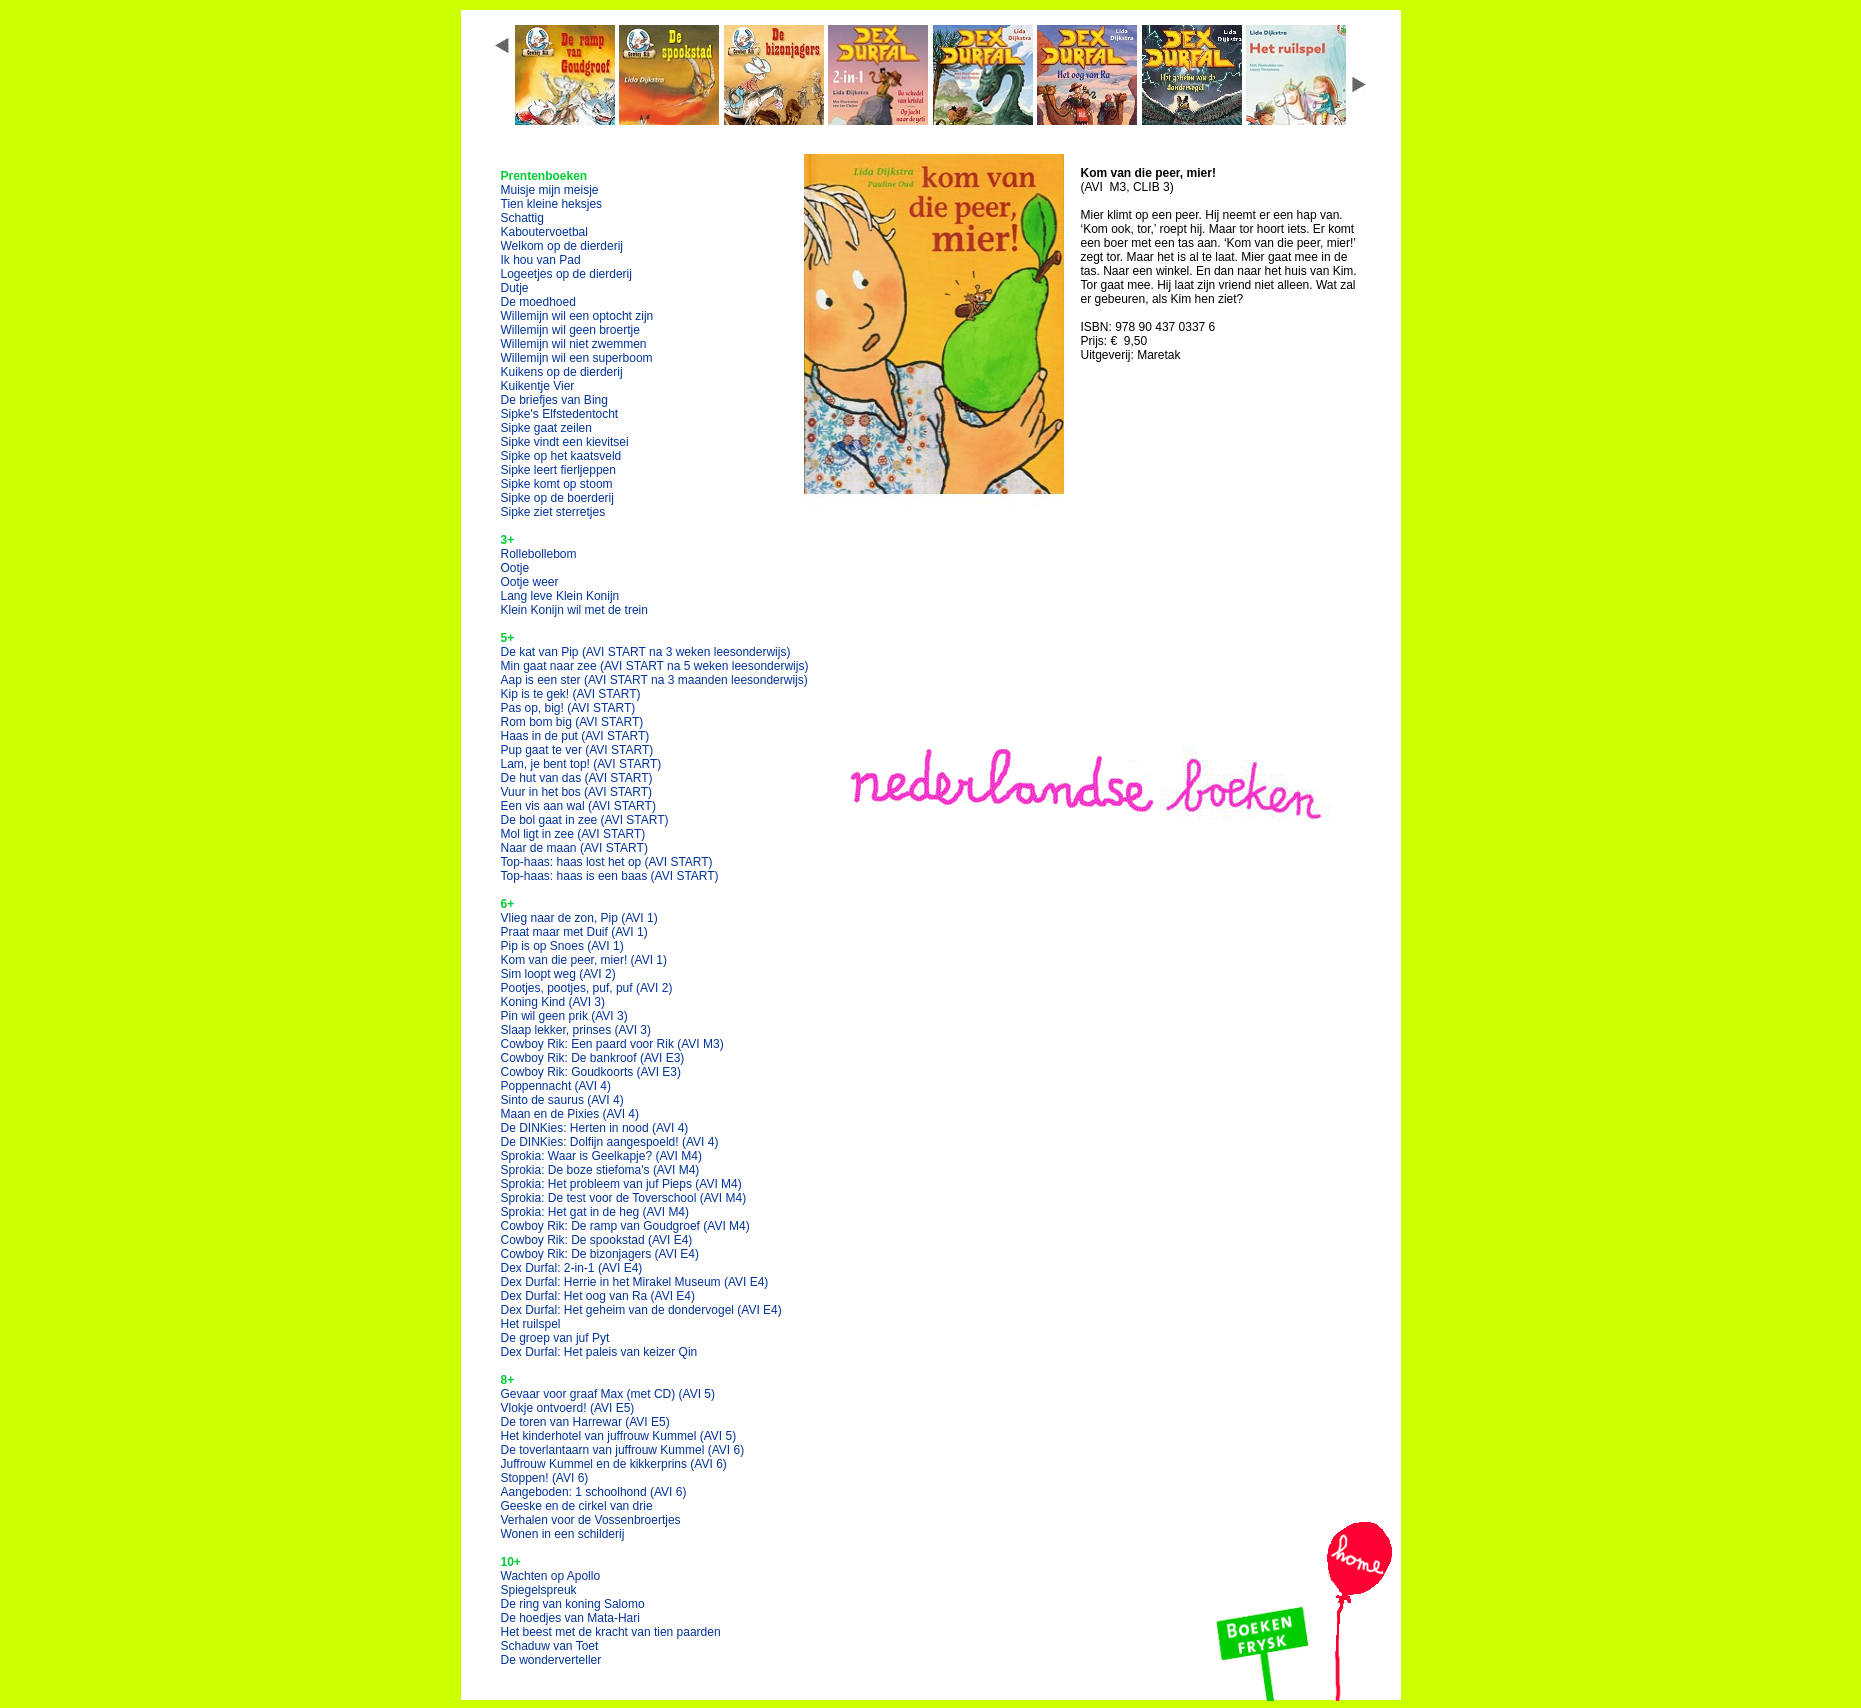 This screenshot has width=1861, height=1708. I want to click on De DINKies: Dolfijn aangespoeld!, so click(610, 1142).